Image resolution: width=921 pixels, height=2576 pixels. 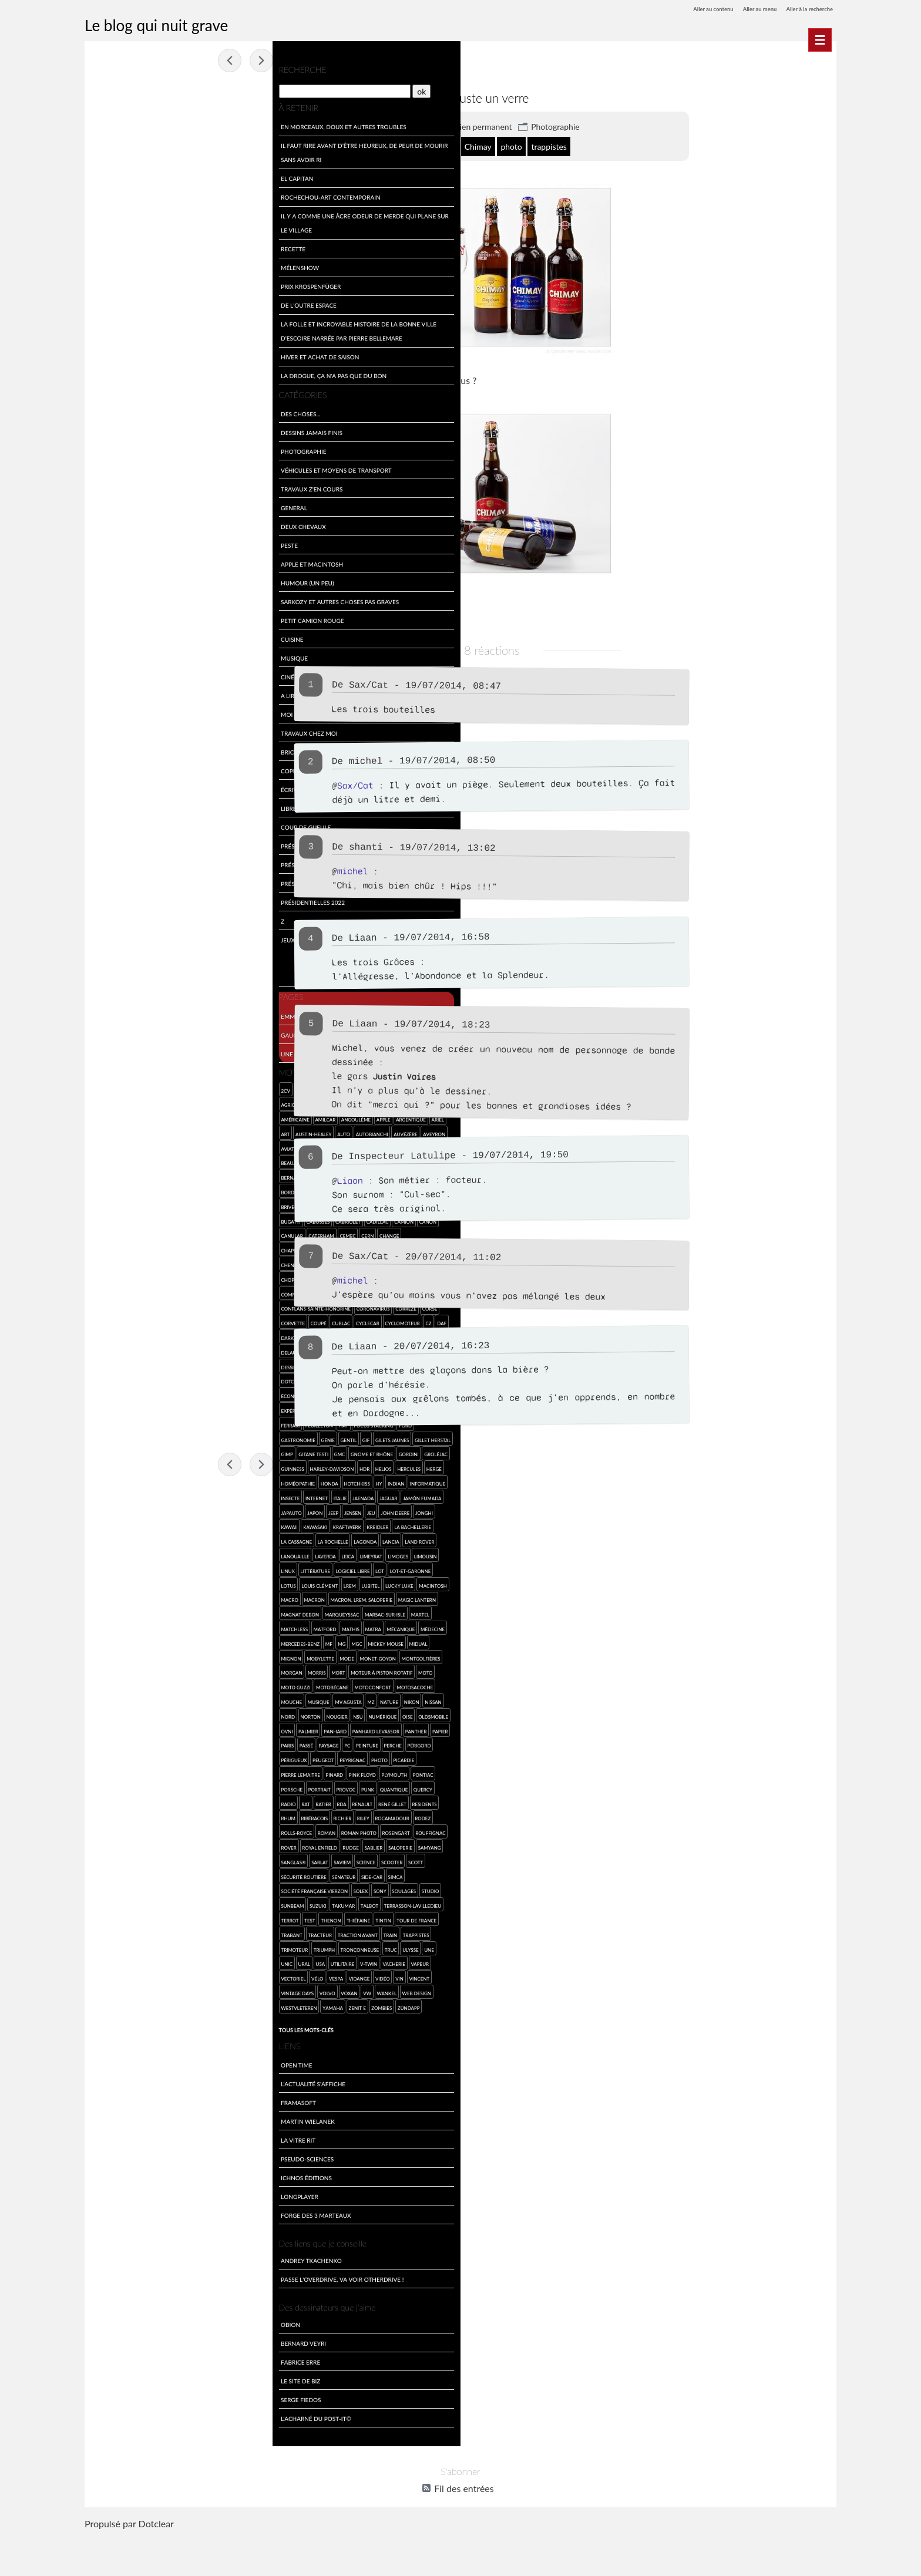 What do you see at coordinates (111, 2105) in the screenshot?
I see `Open Time` at bounding box center [111, 2105].